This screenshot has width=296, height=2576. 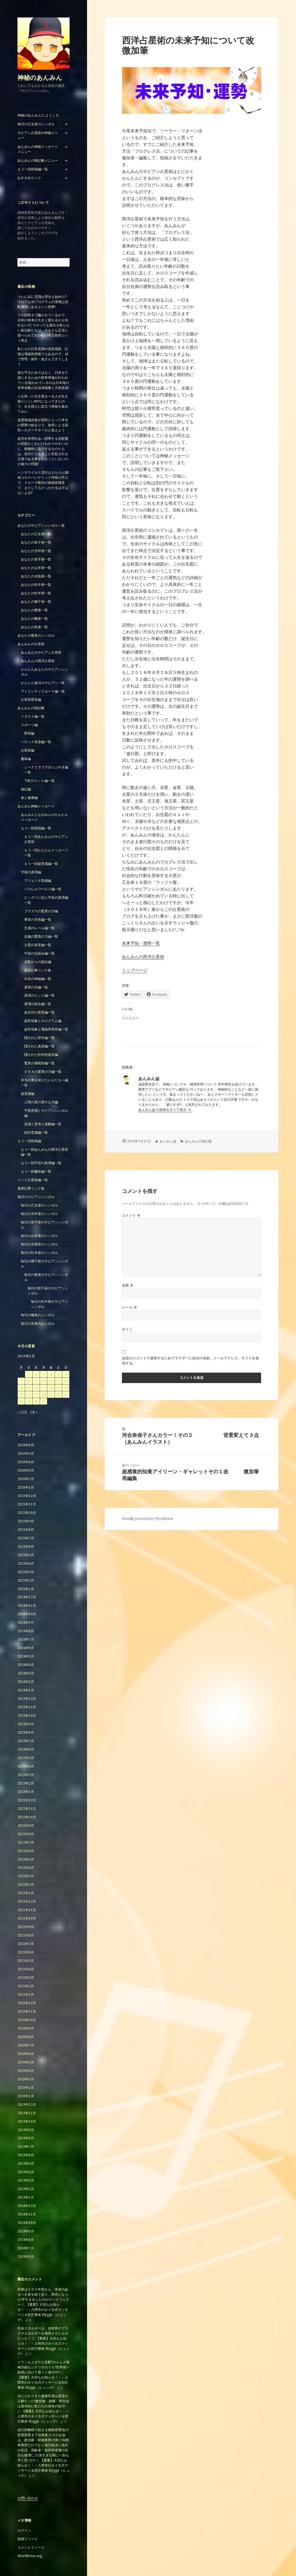 What do you see at coordinates (29, 1381) in the screenshot?
I see `8 [2019年1月8日 に投稿を公開]` at bounding box center [29, 1381].